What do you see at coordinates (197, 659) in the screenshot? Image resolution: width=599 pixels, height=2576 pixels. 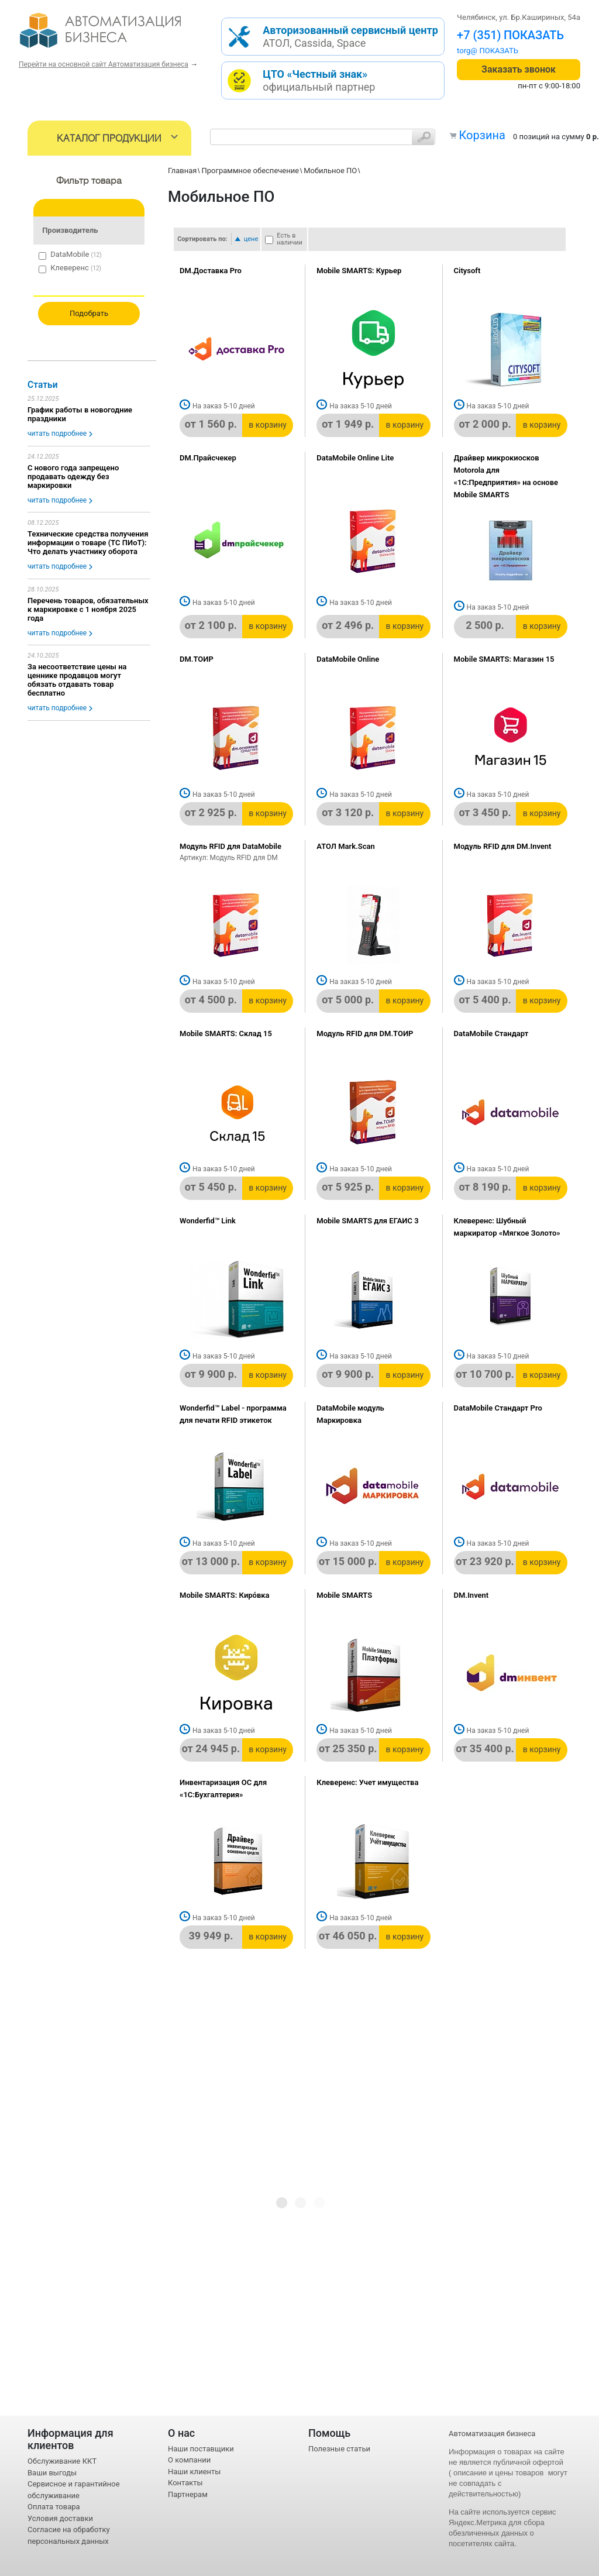 I see `DM.ТОИР` at bounding box center [197, 659].